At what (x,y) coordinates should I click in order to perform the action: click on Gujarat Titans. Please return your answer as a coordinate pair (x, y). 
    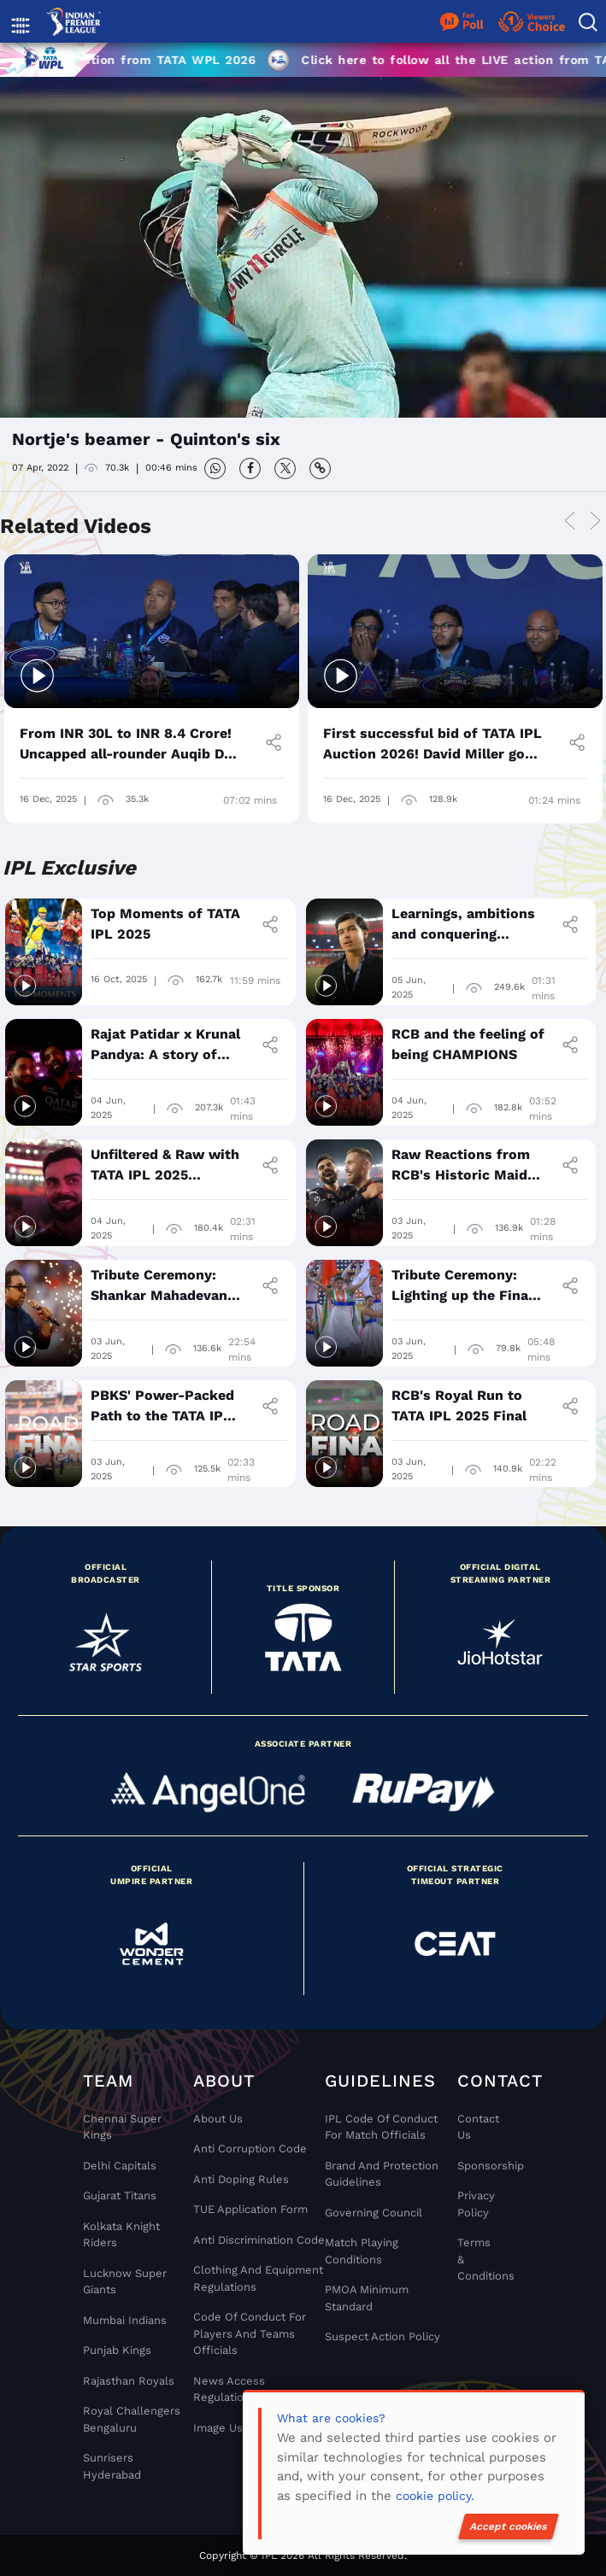
    Looking at the image, I should click on (119, 2195).